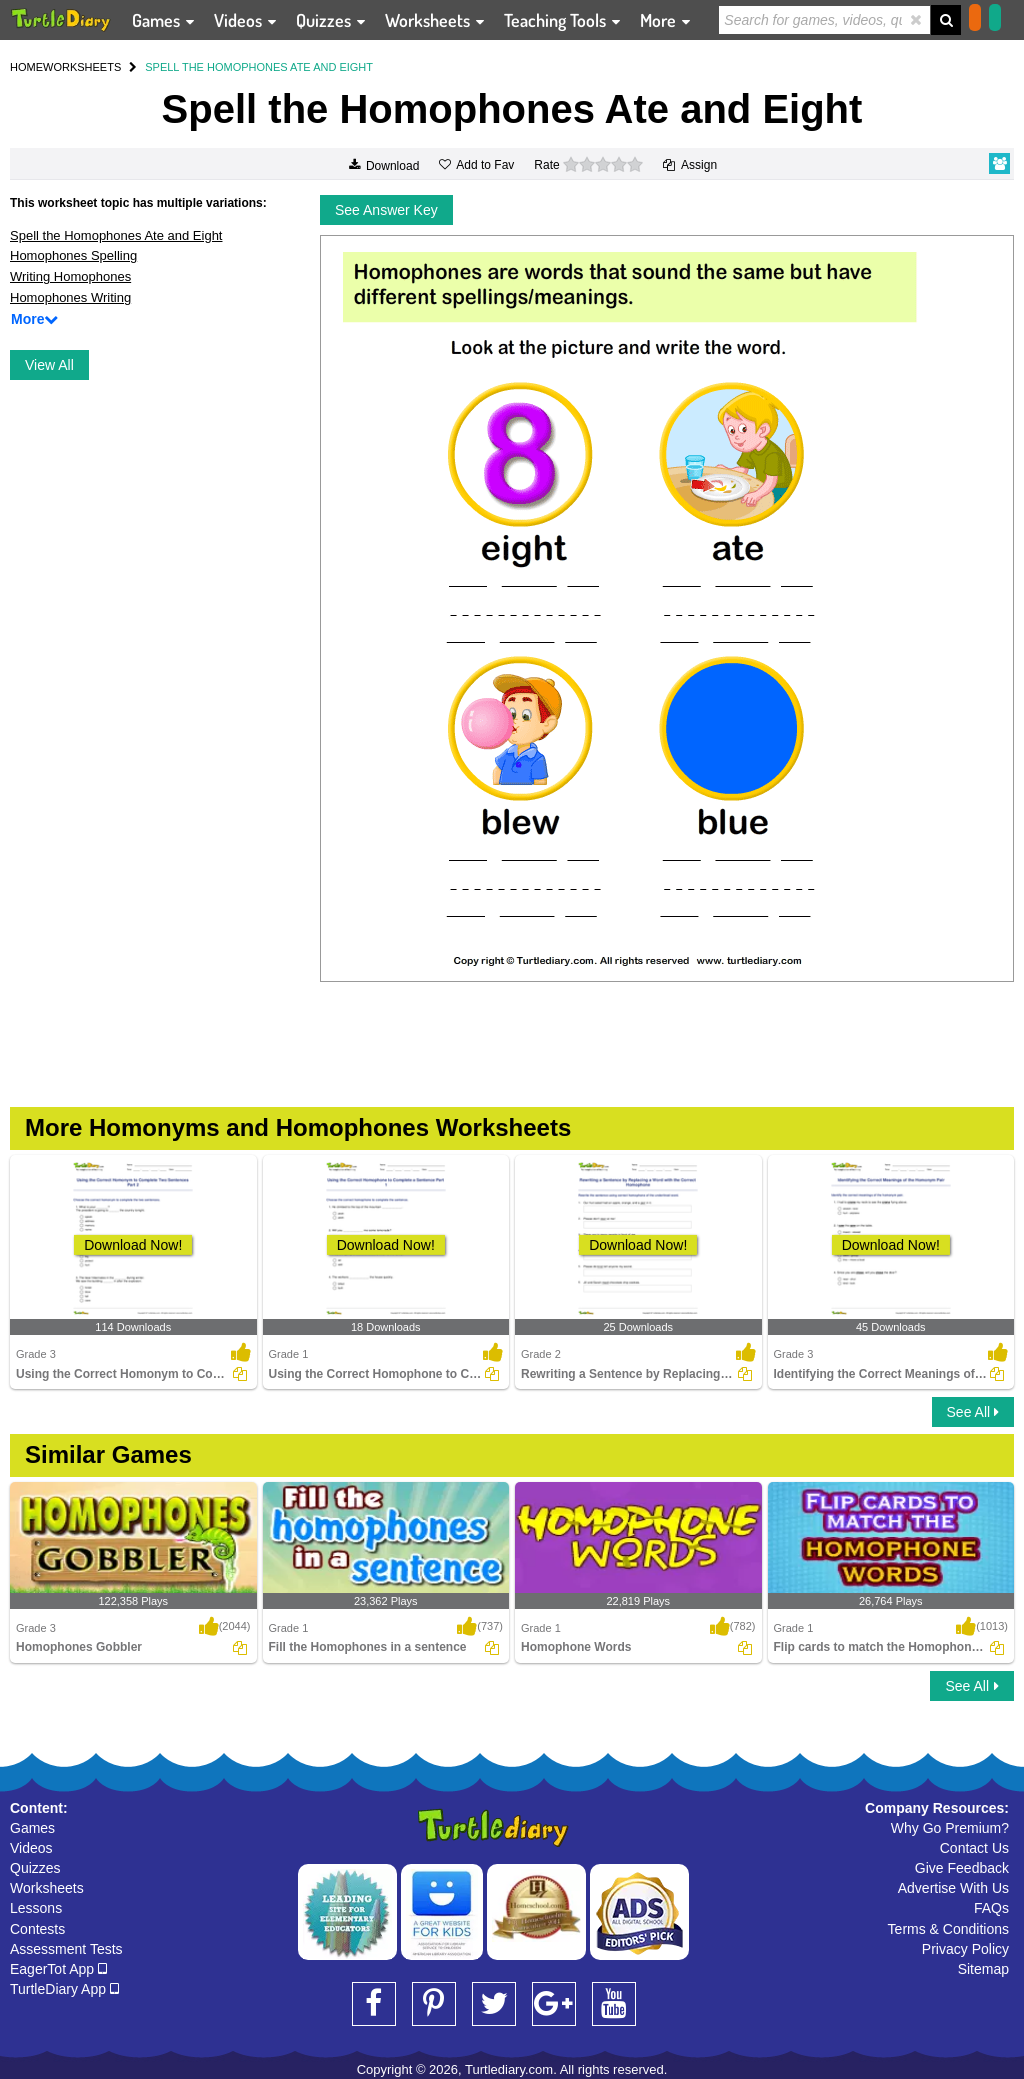 Image resolution: width=1024 pixels, height=2079 pixels. What do you see at coordinates (35, 1868) in the screenshot?
I see `Quizzes` at bounding box center [35, 1868].